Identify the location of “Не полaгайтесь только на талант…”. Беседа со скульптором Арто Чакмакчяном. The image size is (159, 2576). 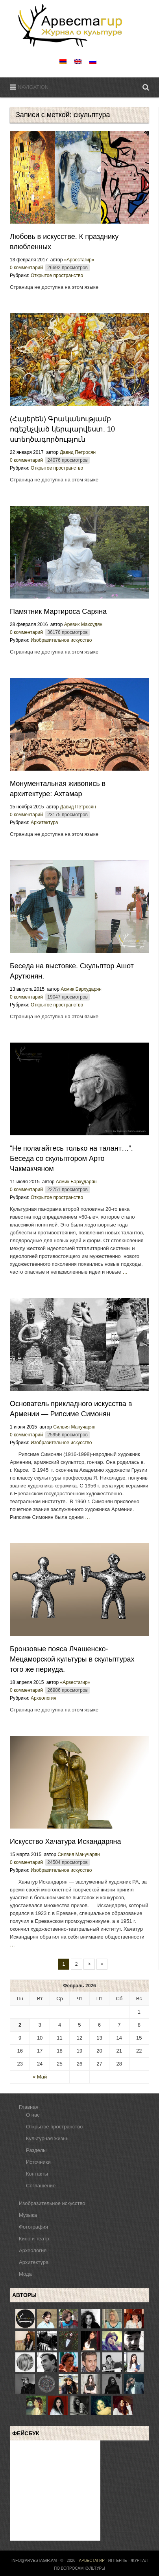
(71, 1158).